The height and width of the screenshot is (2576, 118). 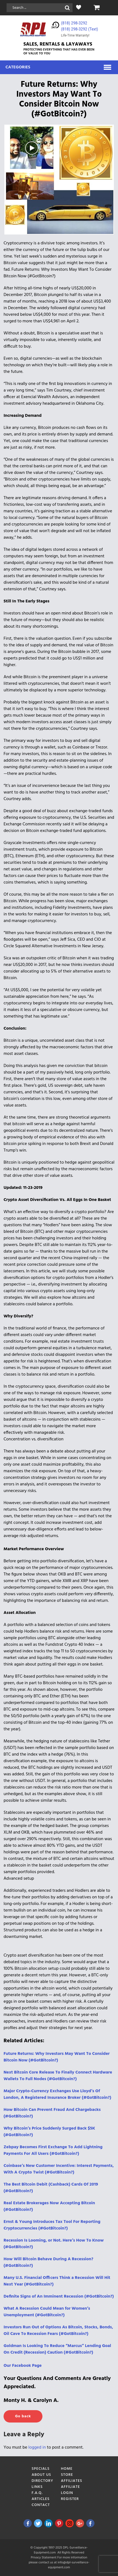 I want to click on Home, so click(x=67, y=2469).